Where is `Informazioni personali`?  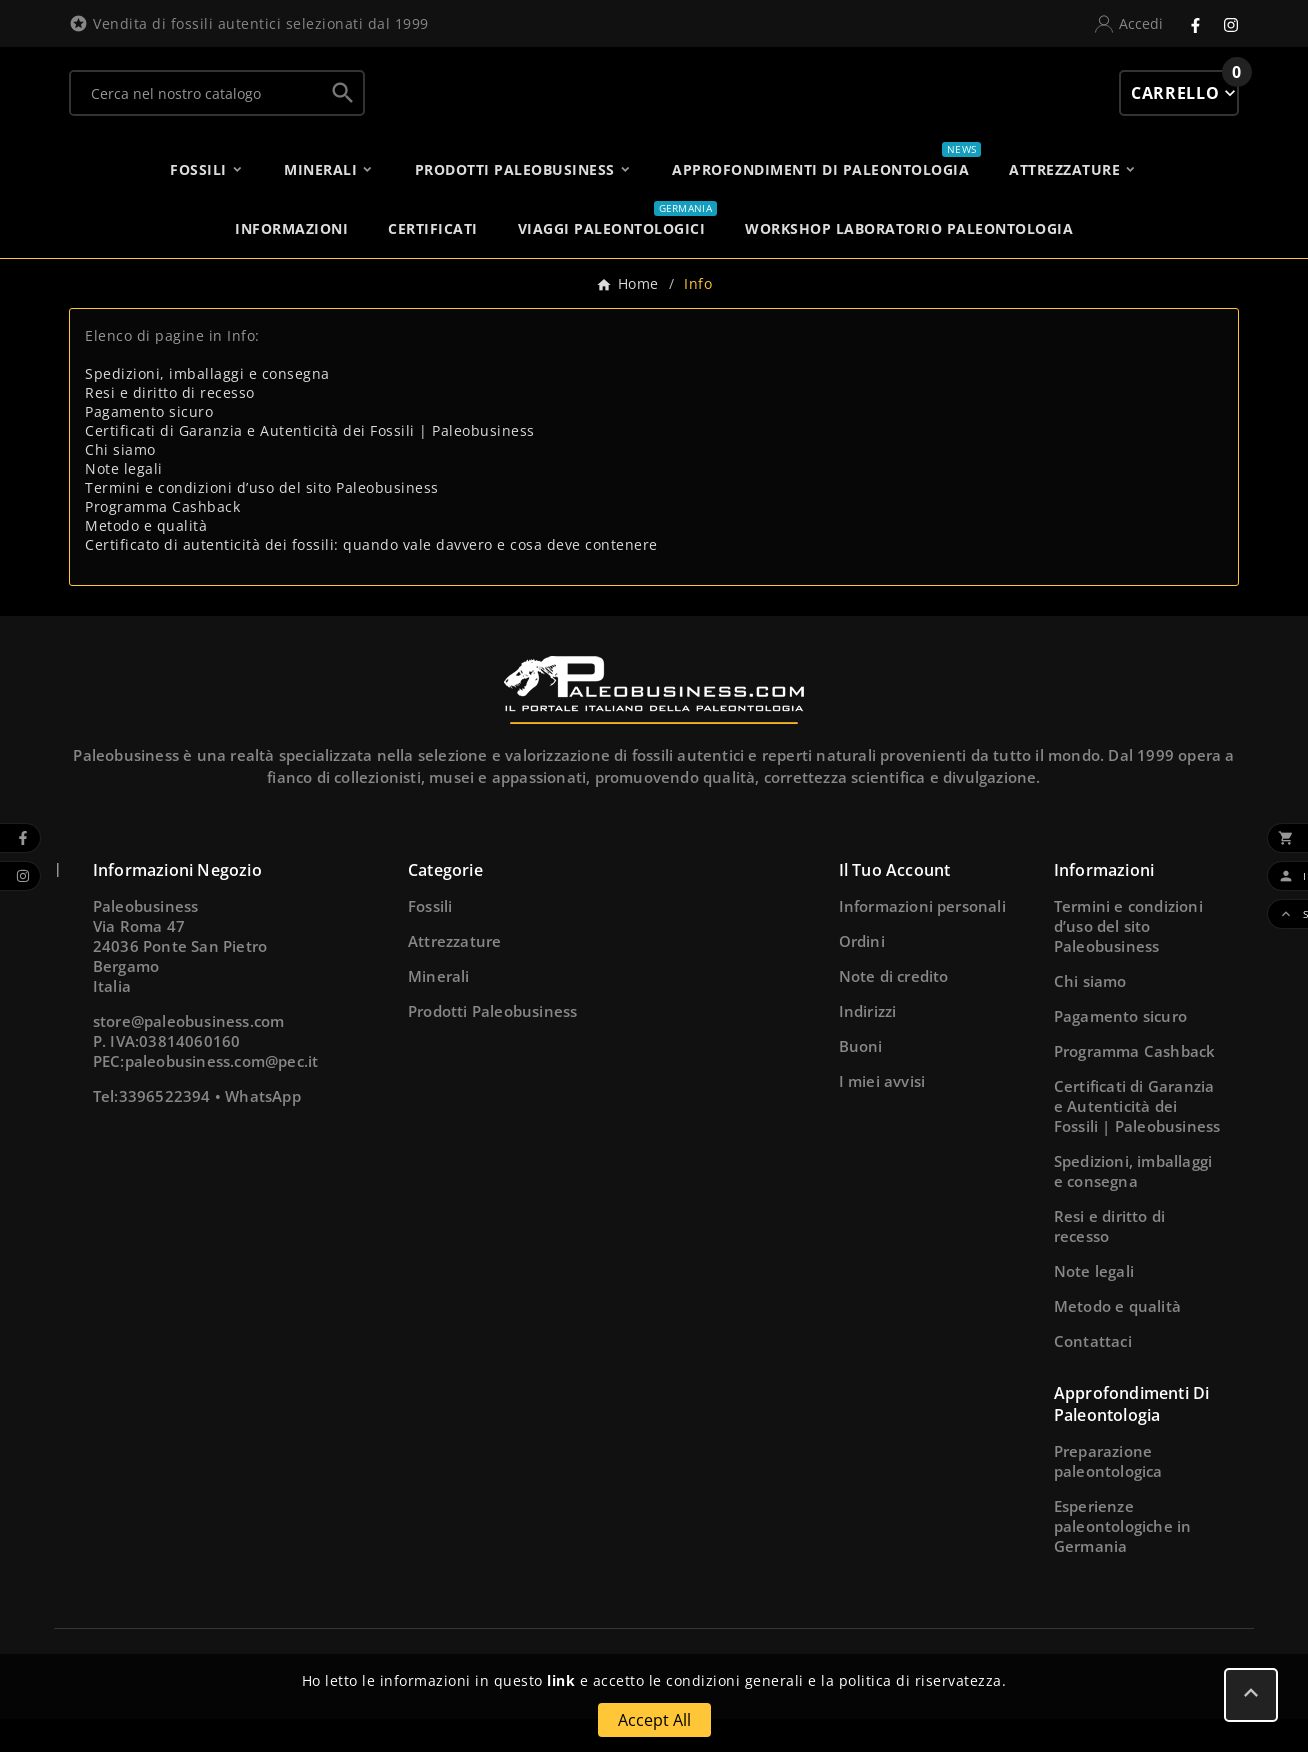
Informazioni personali is located at coordinates (922, 939).